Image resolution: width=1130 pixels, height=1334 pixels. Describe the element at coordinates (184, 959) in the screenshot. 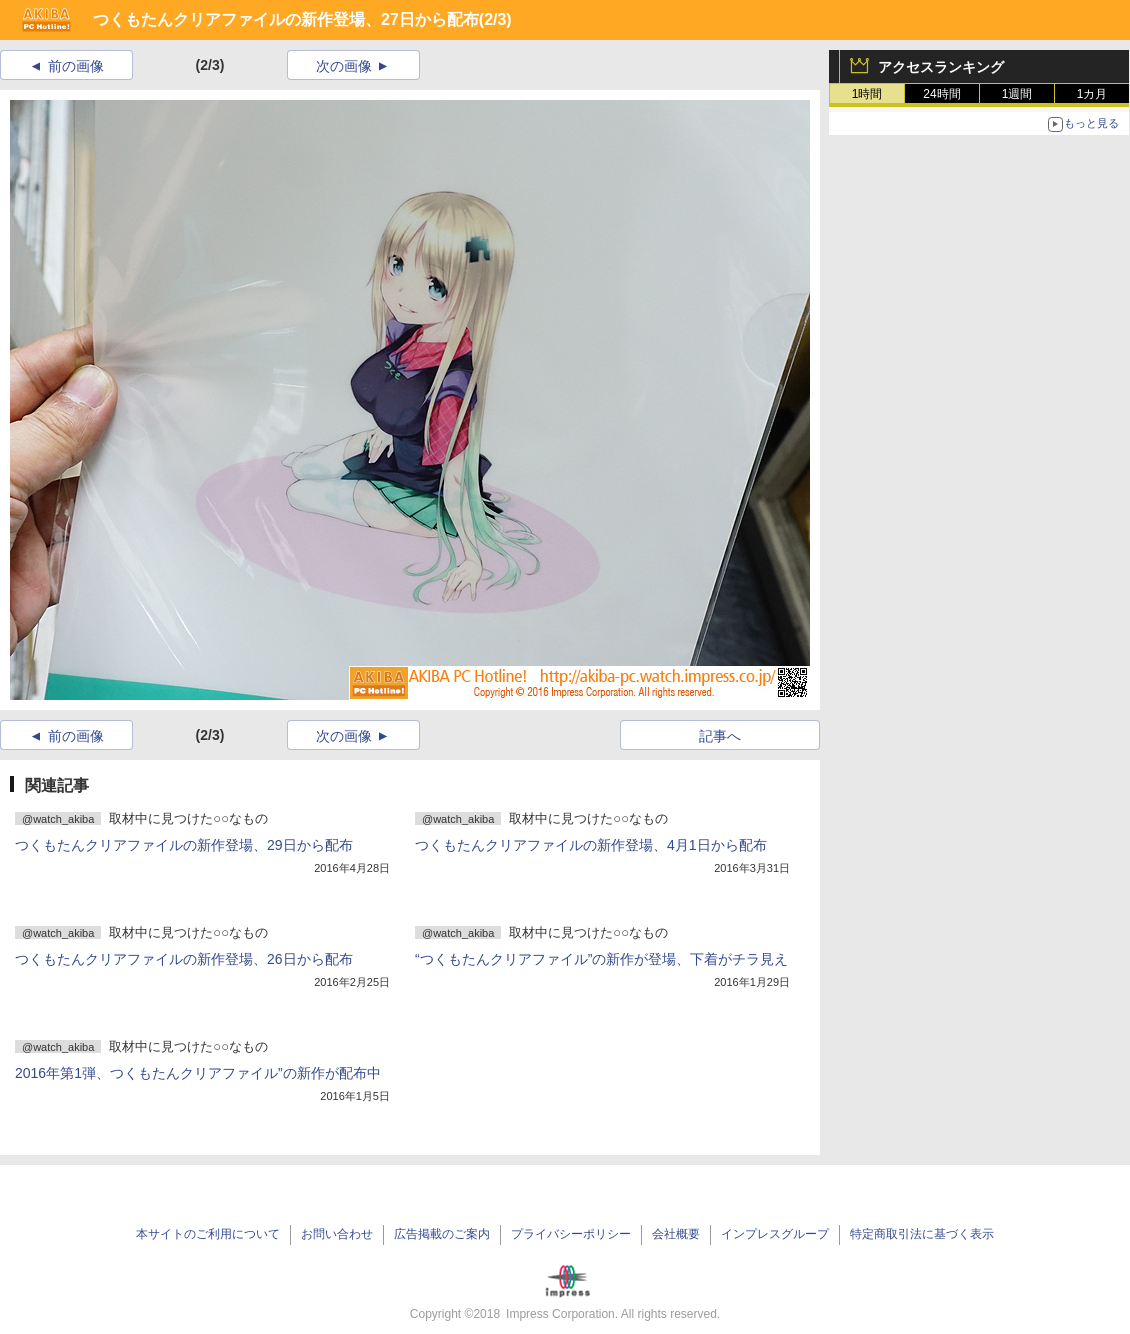

I see `つくもたんクリアファイルの新作登場、26日から配布` at that location.